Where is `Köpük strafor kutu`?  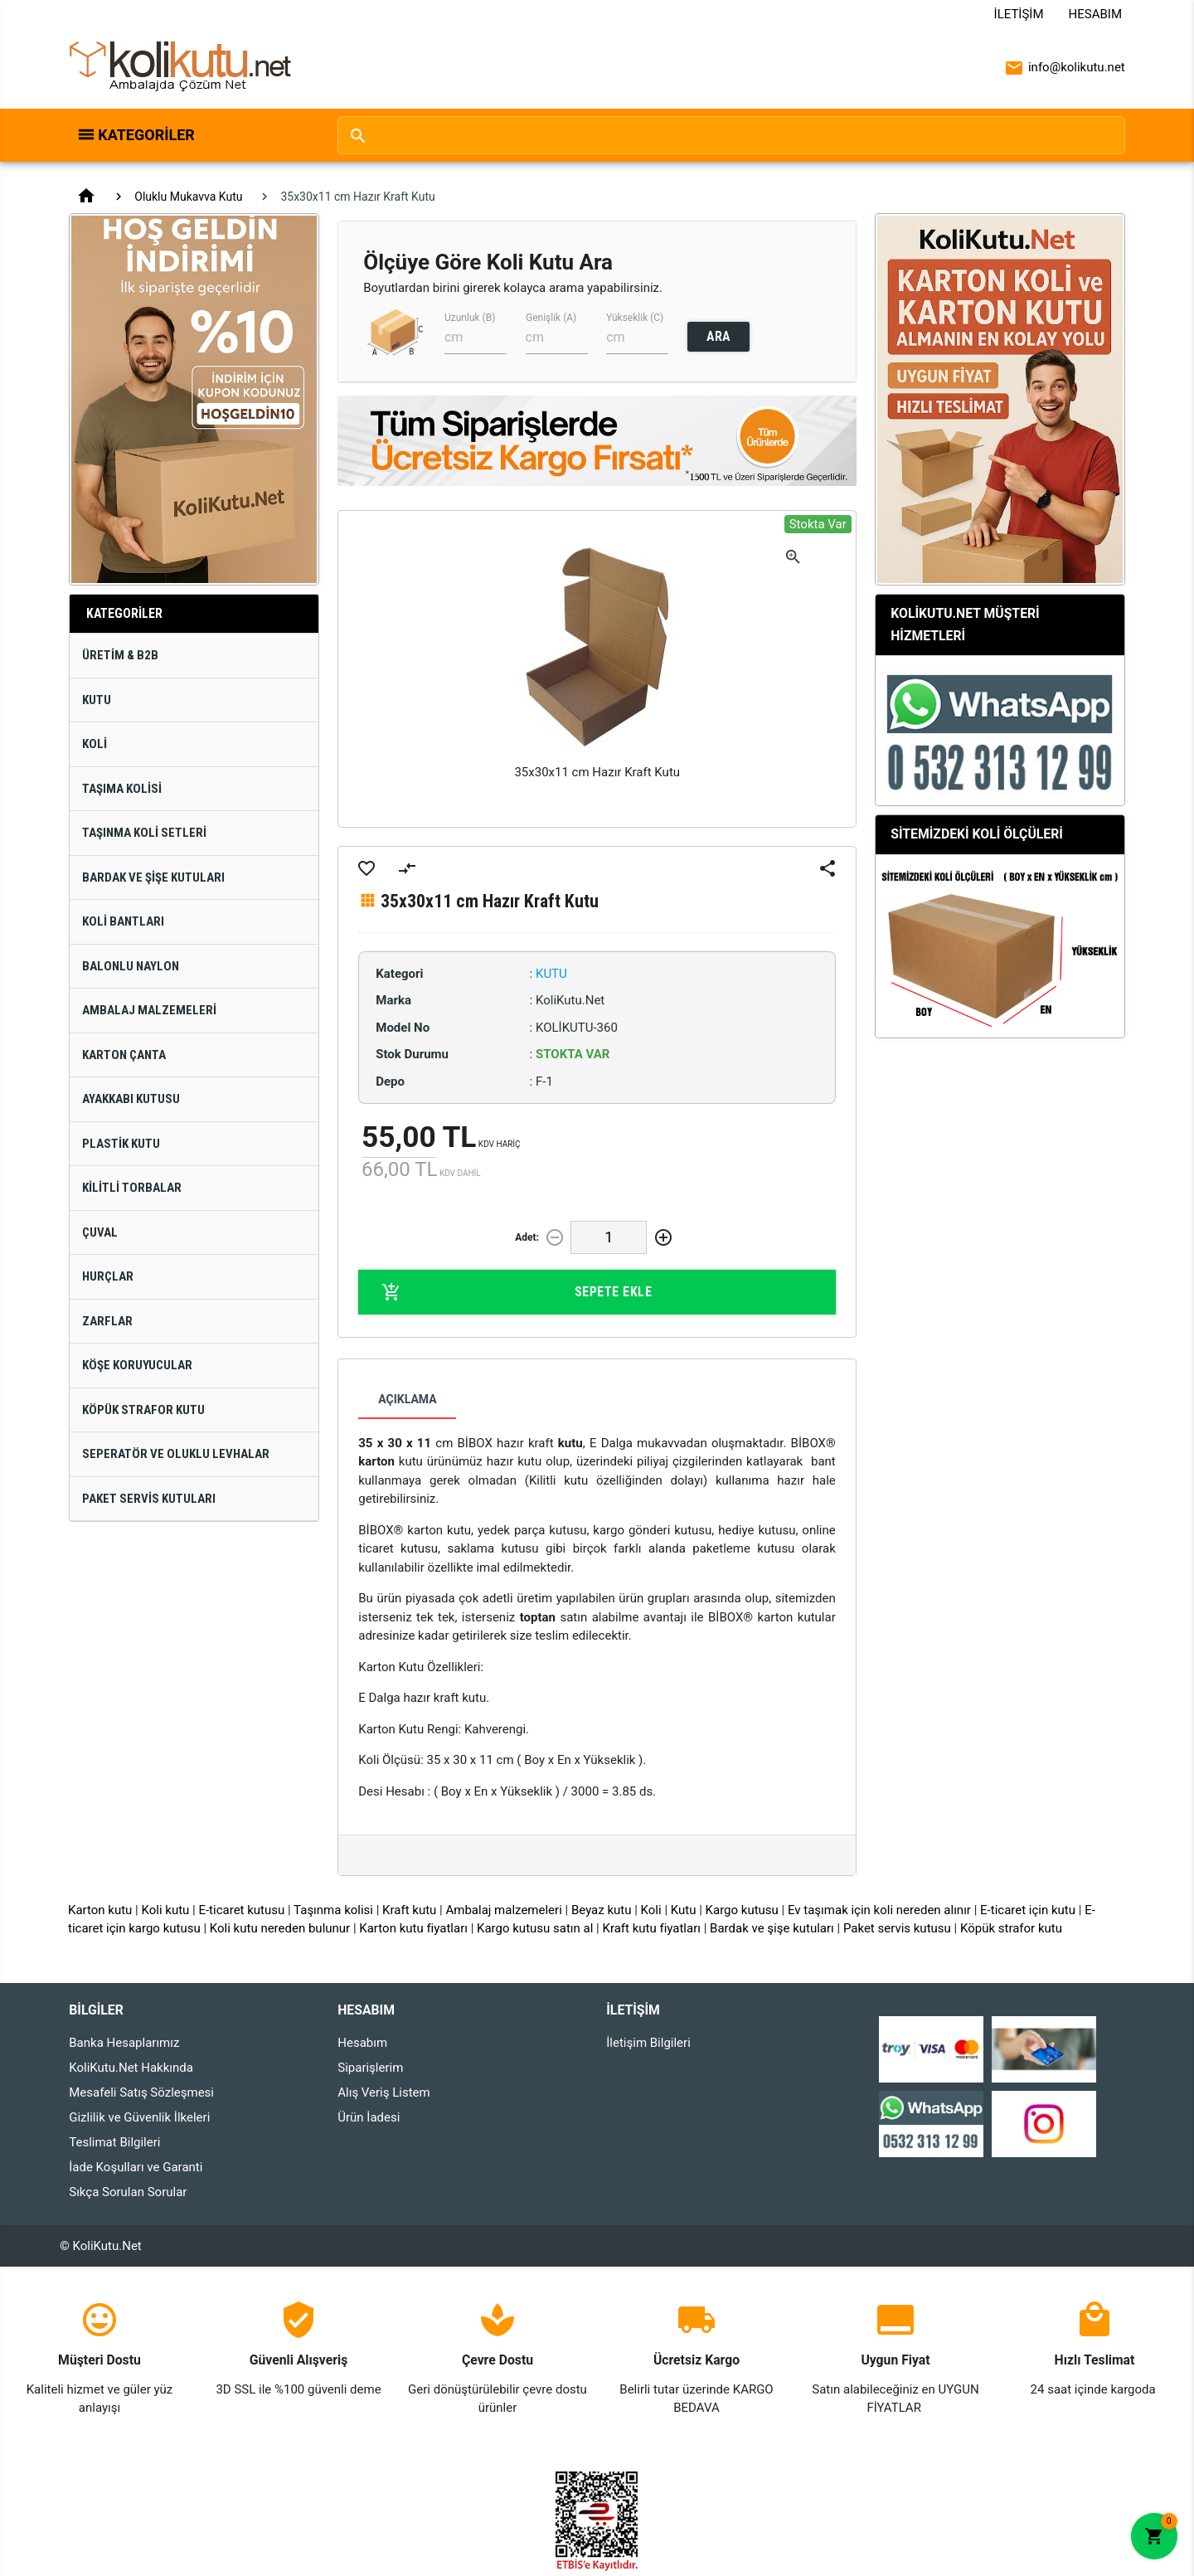 Köpük strafor kutu is located at coordinates (1011, 1928).